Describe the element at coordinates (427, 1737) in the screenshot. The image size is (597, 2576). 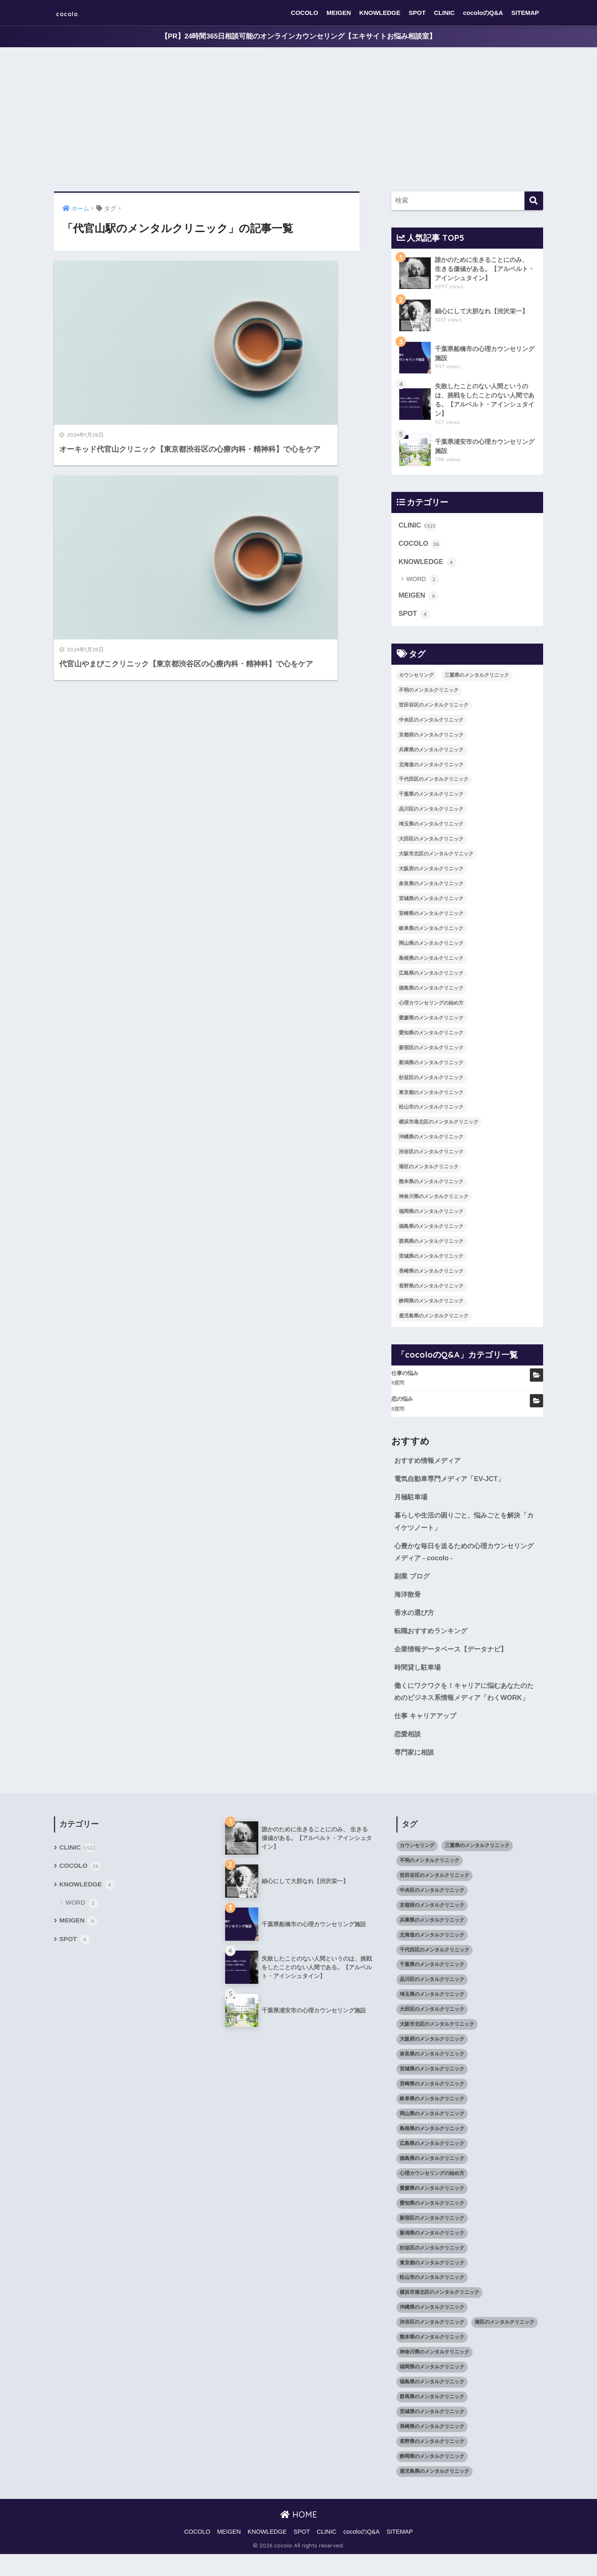
I see `仕事 キャリアアップ` at that location.